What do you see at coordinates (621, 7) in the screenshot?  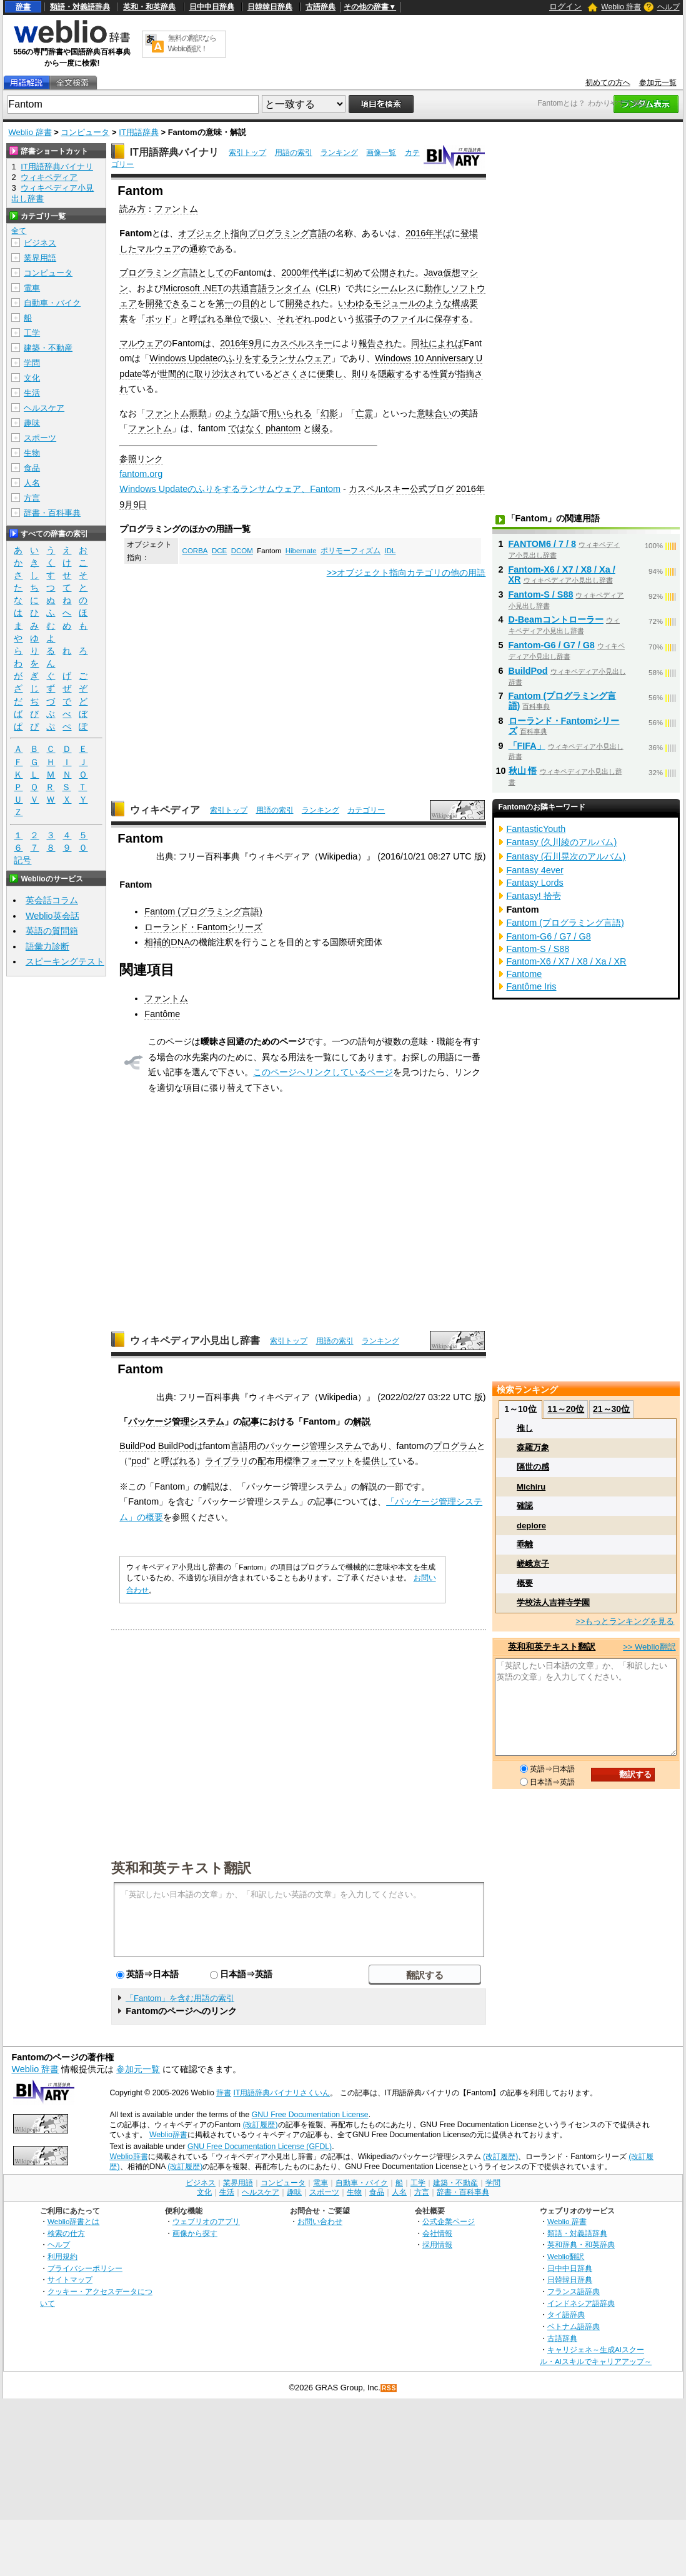 I see `Weblio 辞書` at bounding box center [621, 7].